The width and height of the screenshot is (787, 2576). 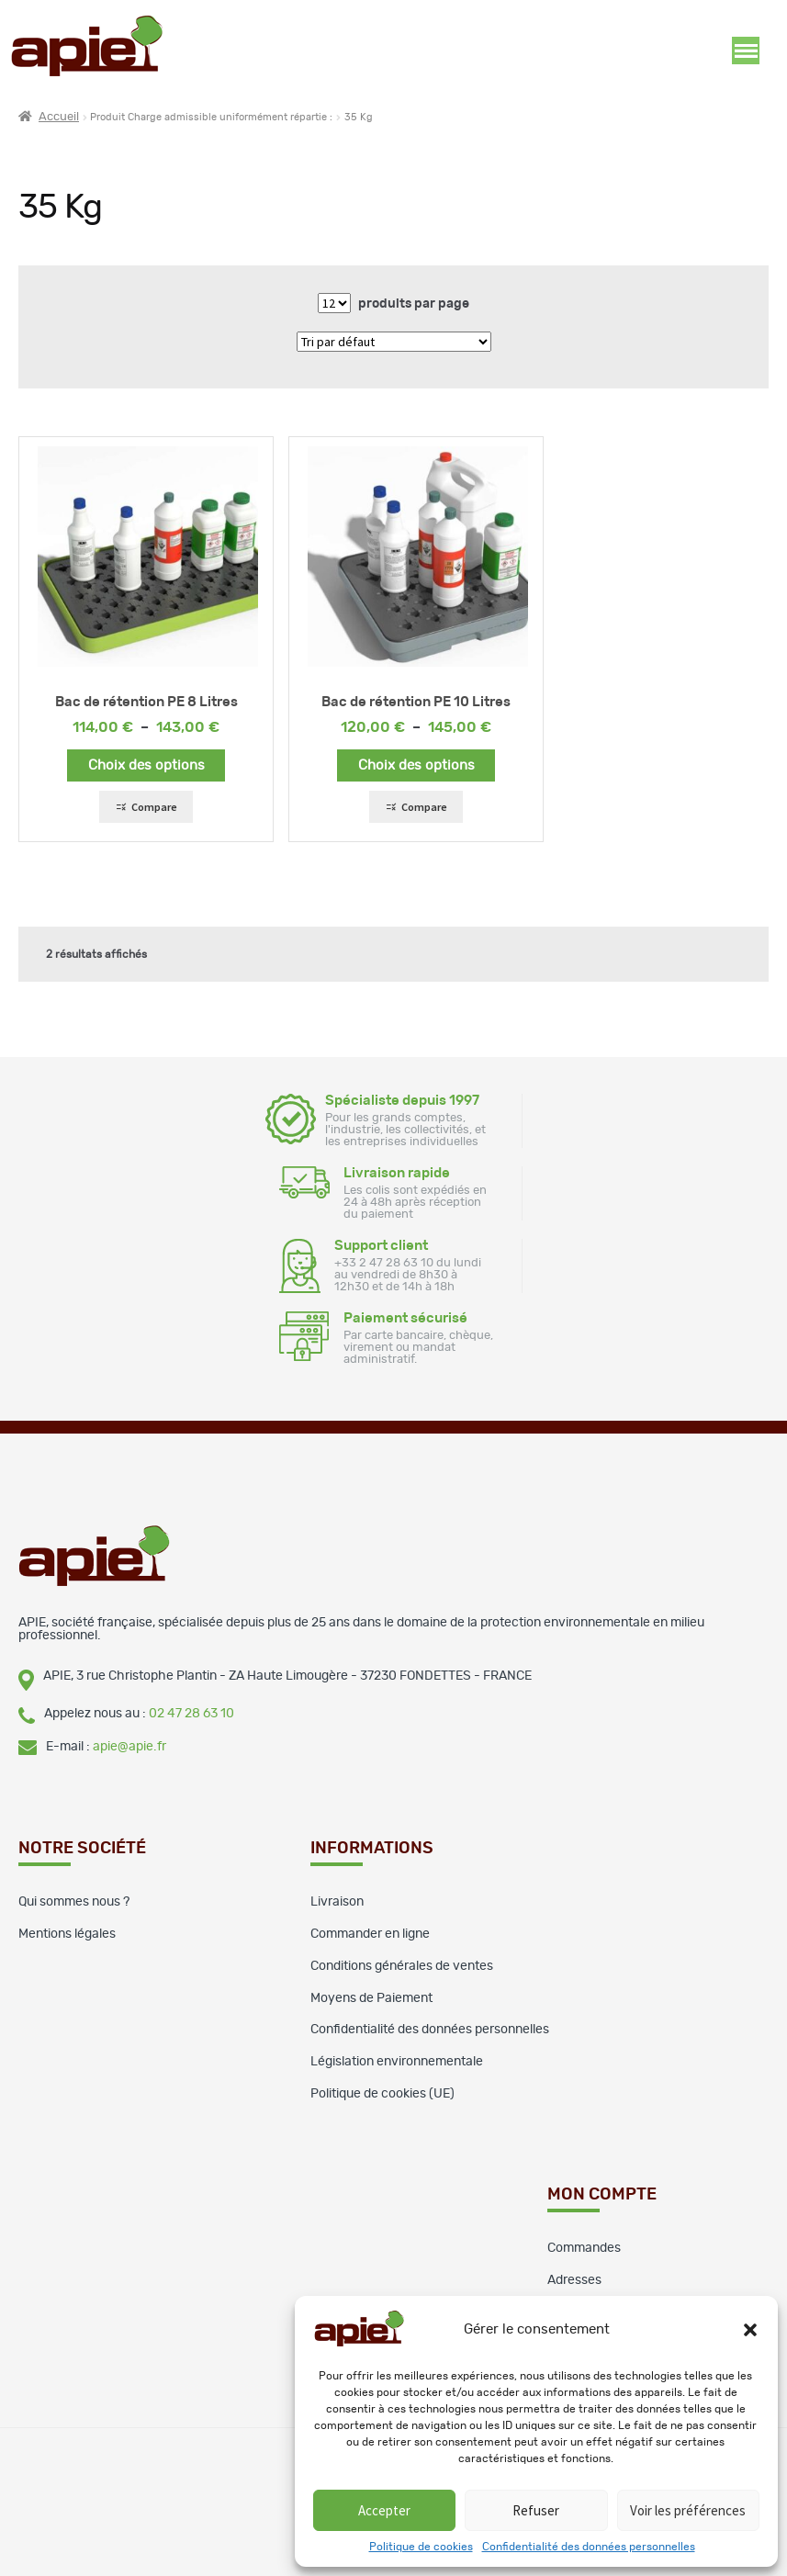 I want to click on Accepter, so click(x=384, y=2510).